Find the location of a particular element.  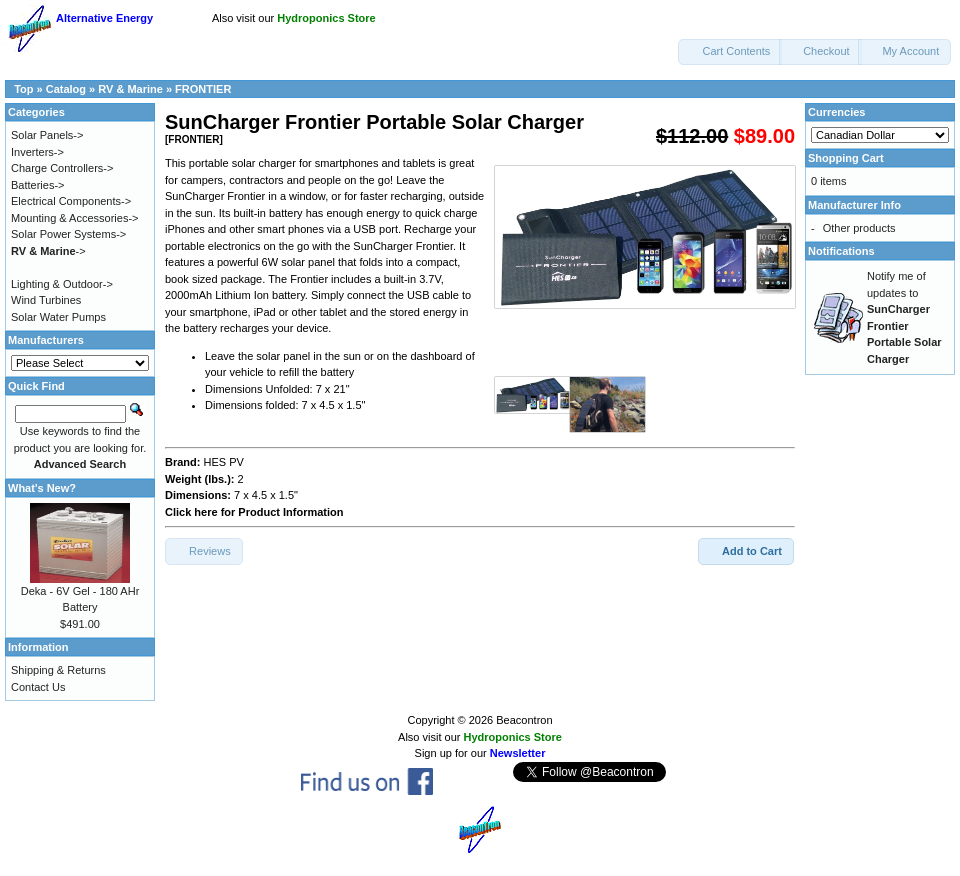

Catalog is located at coordinates (66, 89).